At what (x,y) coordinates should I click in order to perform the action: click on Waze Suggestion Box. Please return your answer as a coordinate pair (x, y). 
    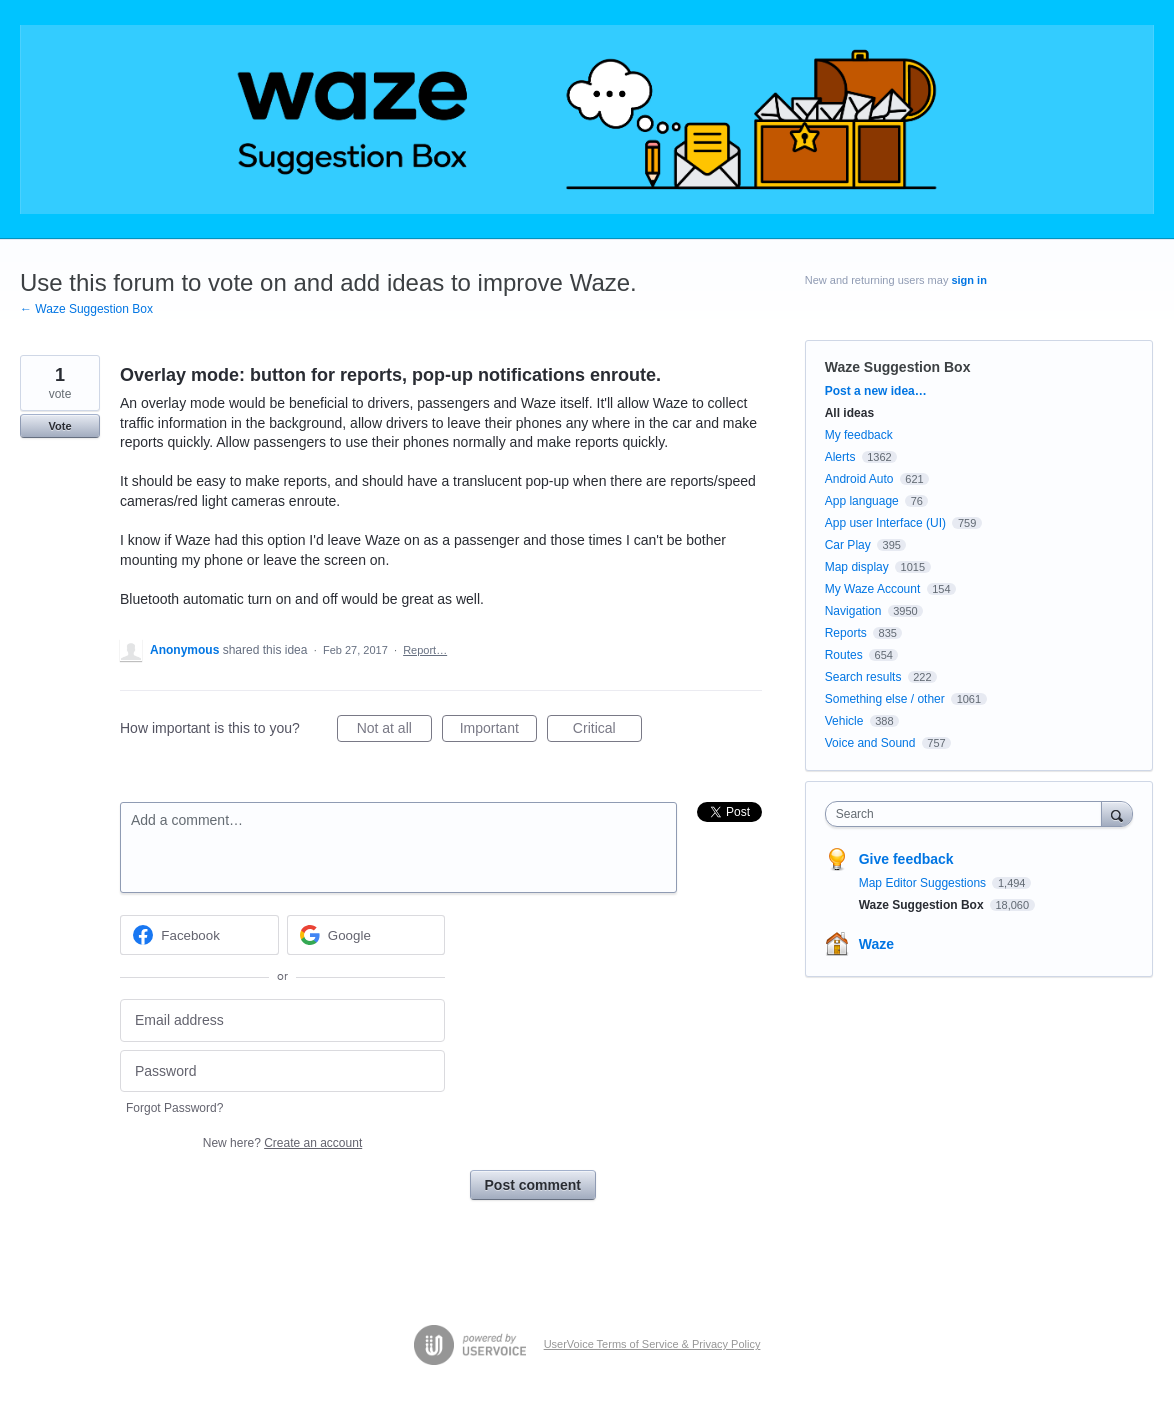
    Looking at the image, I should click on (898, 367).